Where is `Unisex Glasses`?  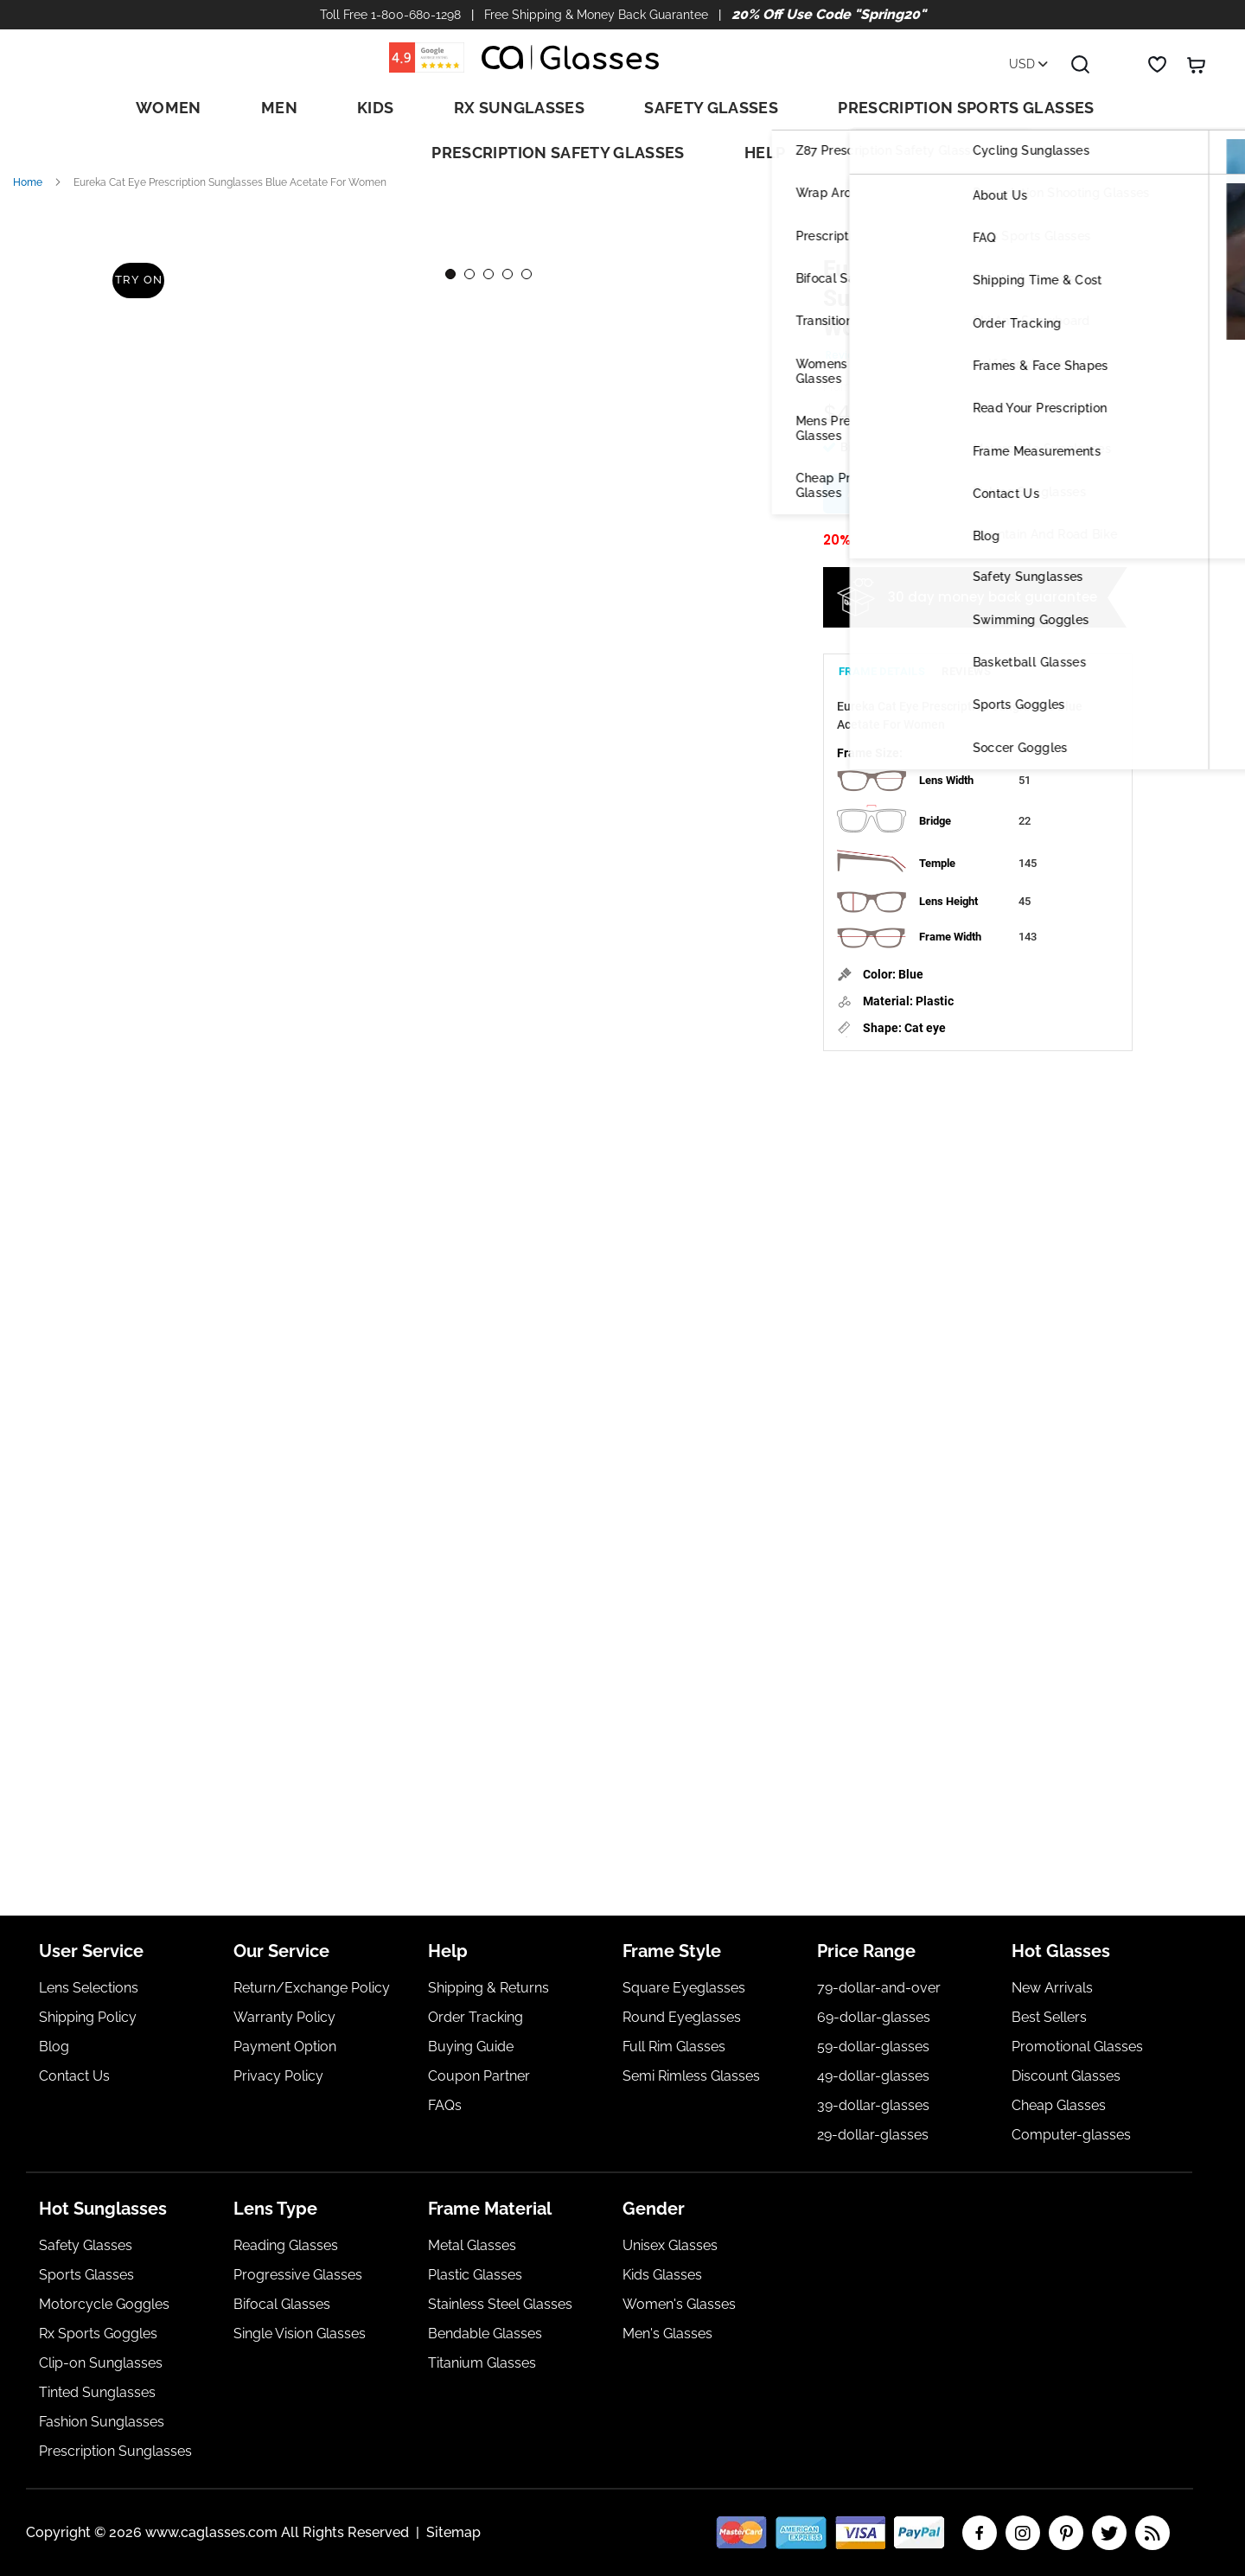
Unisex Glasses is located at coordinates (670, 2245).